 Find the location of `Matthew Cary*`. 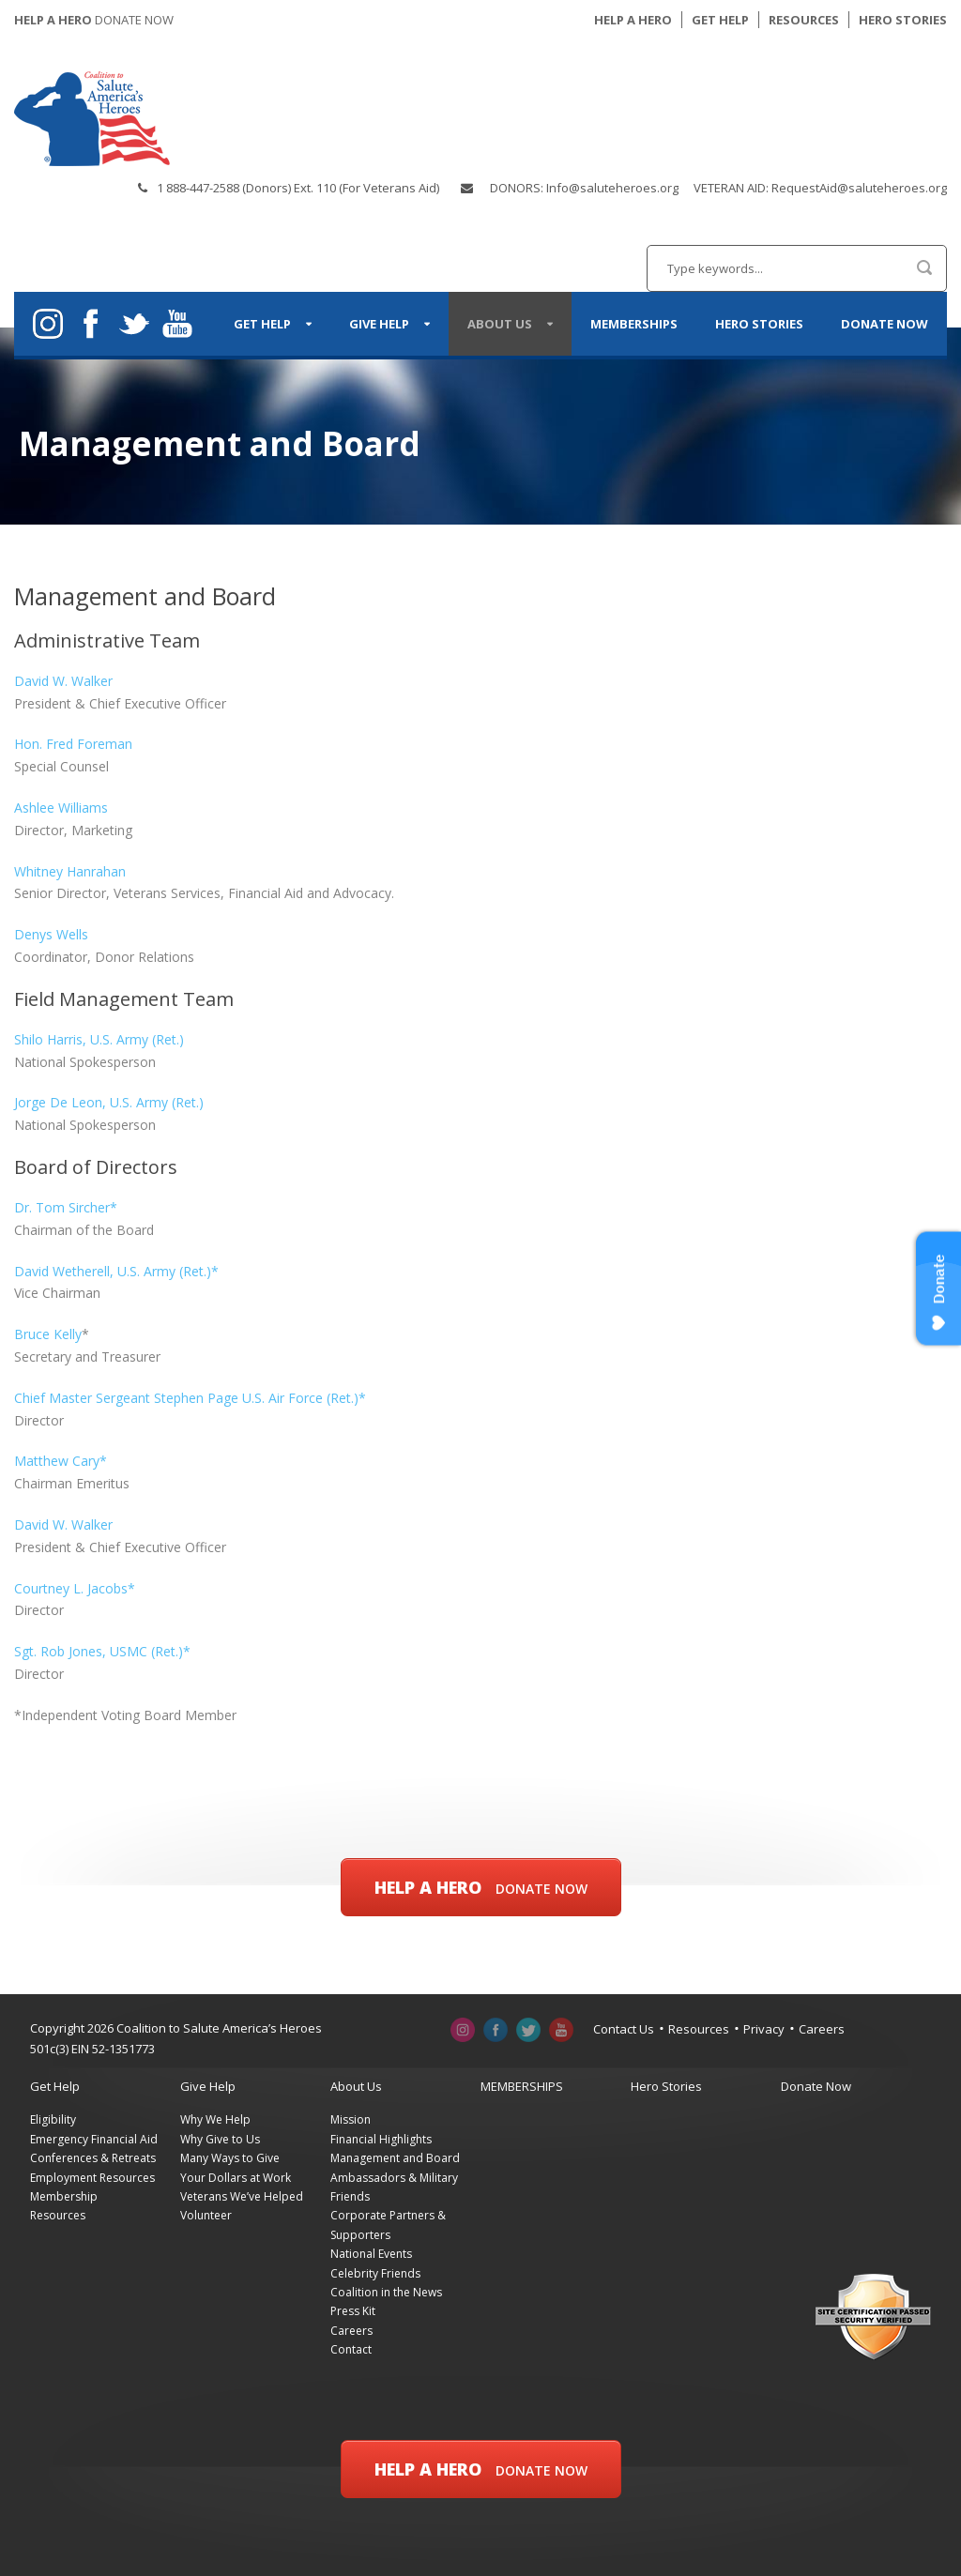

Matthew Cary* is located at coordinates (60, 1461).